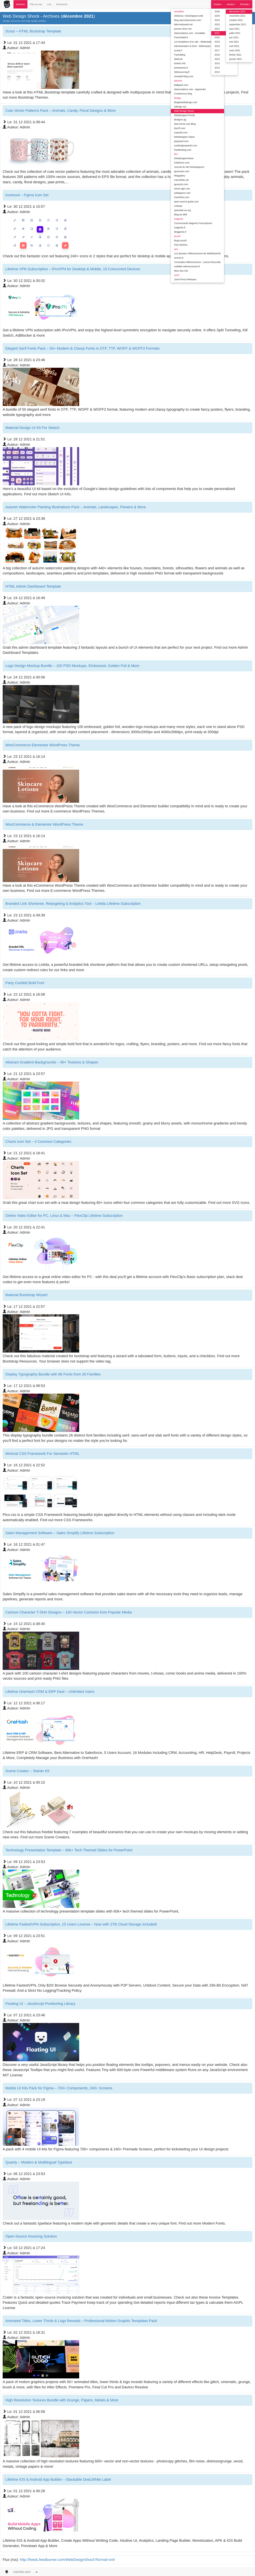 Image resolution: width=255 pixels, height=2576 pixels. I want to click on Branded Link Shortener, Retargeting & Analytics Tool – Linkila Lifetime Subscription, so click(73, 903).